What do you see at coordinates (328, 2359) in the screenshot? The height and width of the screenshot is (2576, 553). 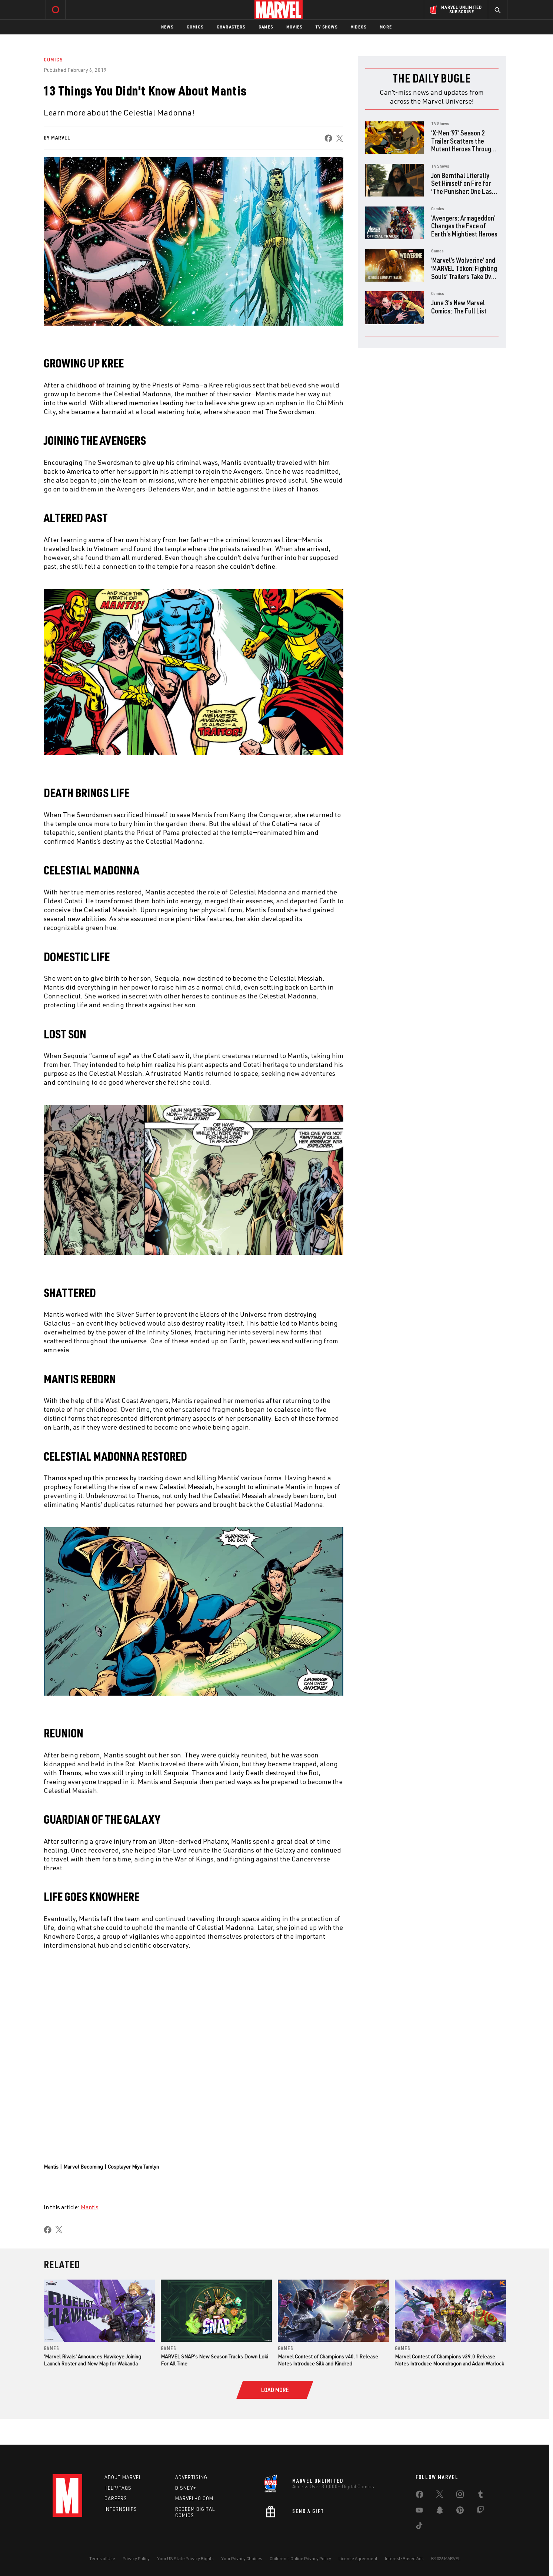 I see `Marvel Contest of Champions v40.1 Release Notes Introduce Silk and Kindred` at bounding box center [328, 2359].